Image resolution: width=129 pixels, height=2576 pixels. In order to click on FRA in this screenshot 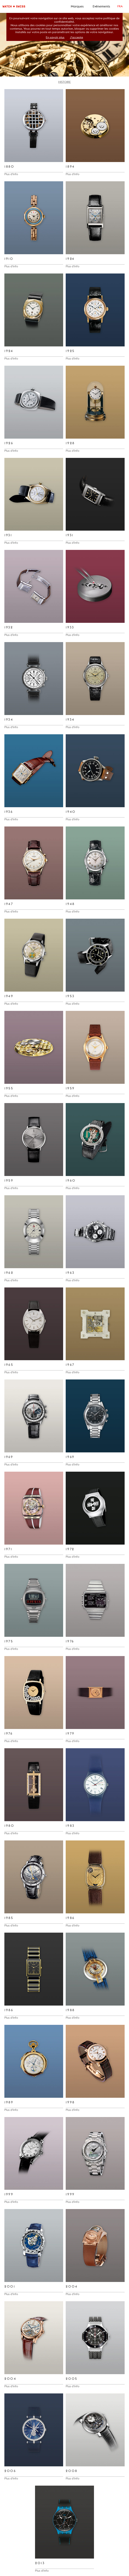, I will do `click(120, 6)`.